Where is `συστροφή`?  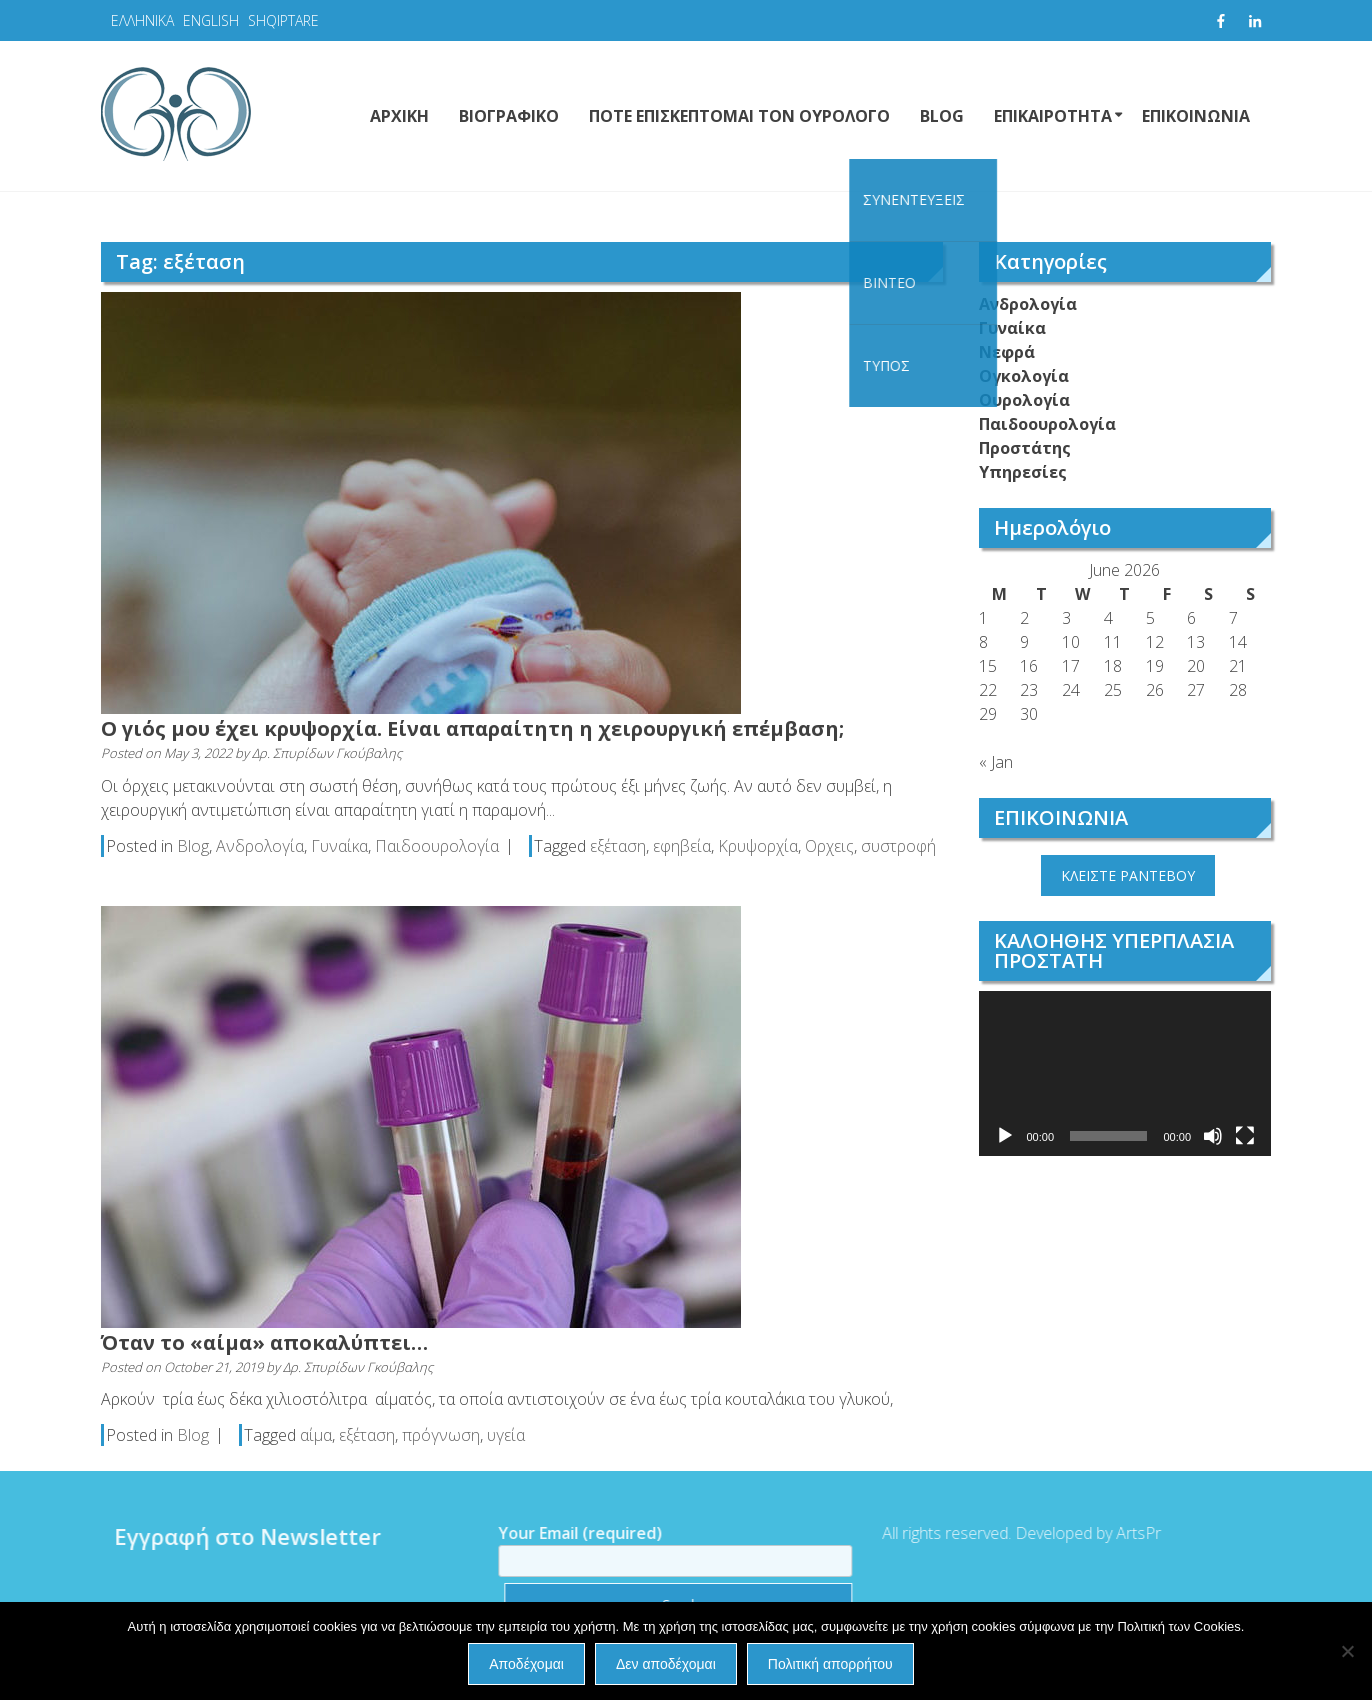
συστροφή is located at coordinates (898, 846).